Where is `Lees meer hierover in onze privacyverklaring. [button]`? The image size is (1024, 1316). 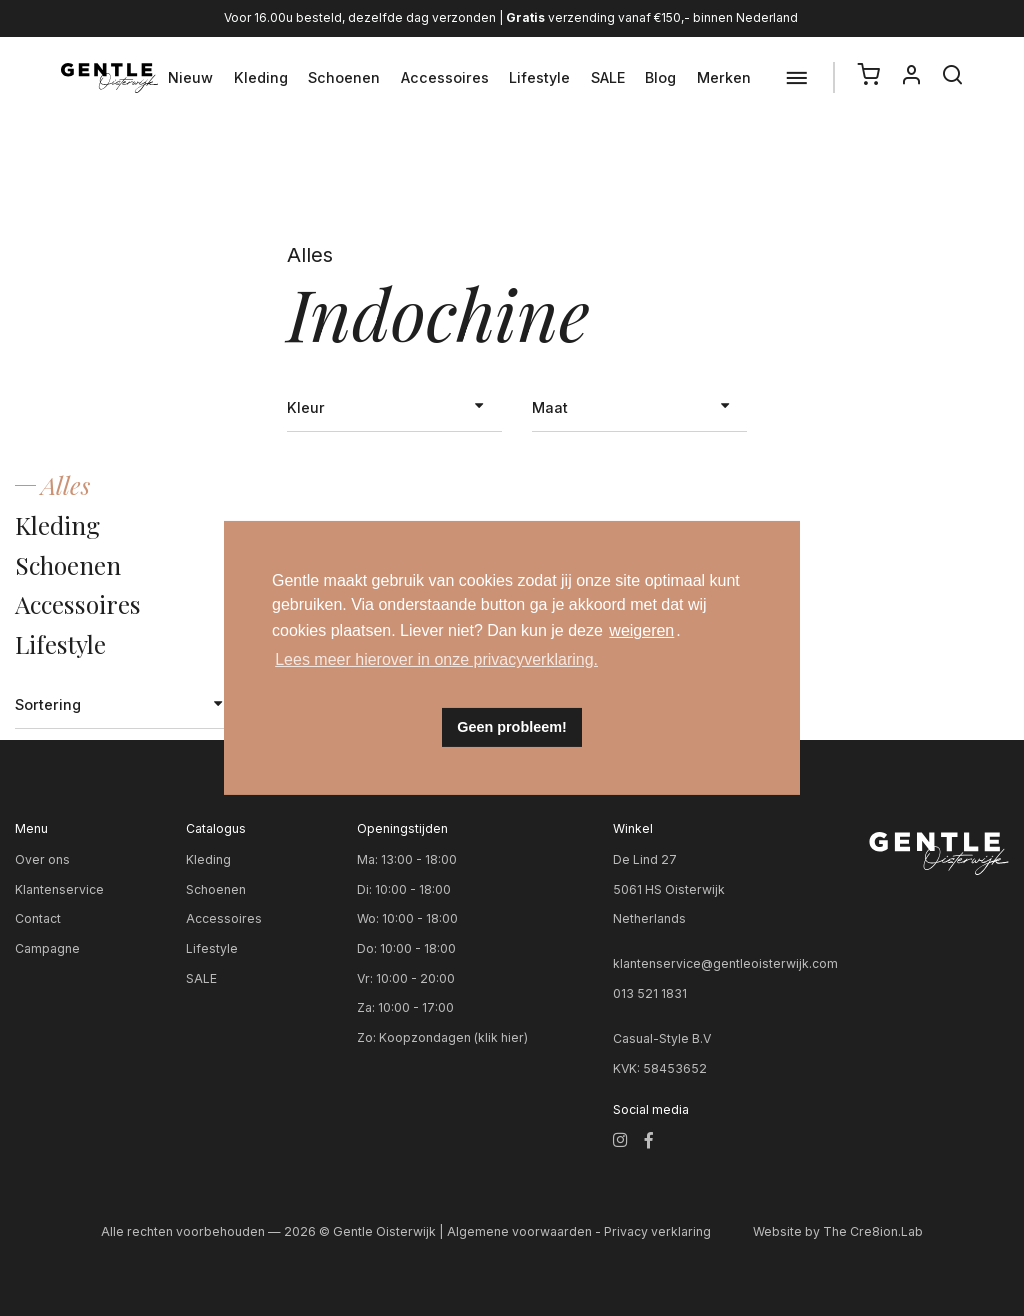 Lees meer hierover in onze privacyverklaring. [button] is located at coordinates (436, 659).